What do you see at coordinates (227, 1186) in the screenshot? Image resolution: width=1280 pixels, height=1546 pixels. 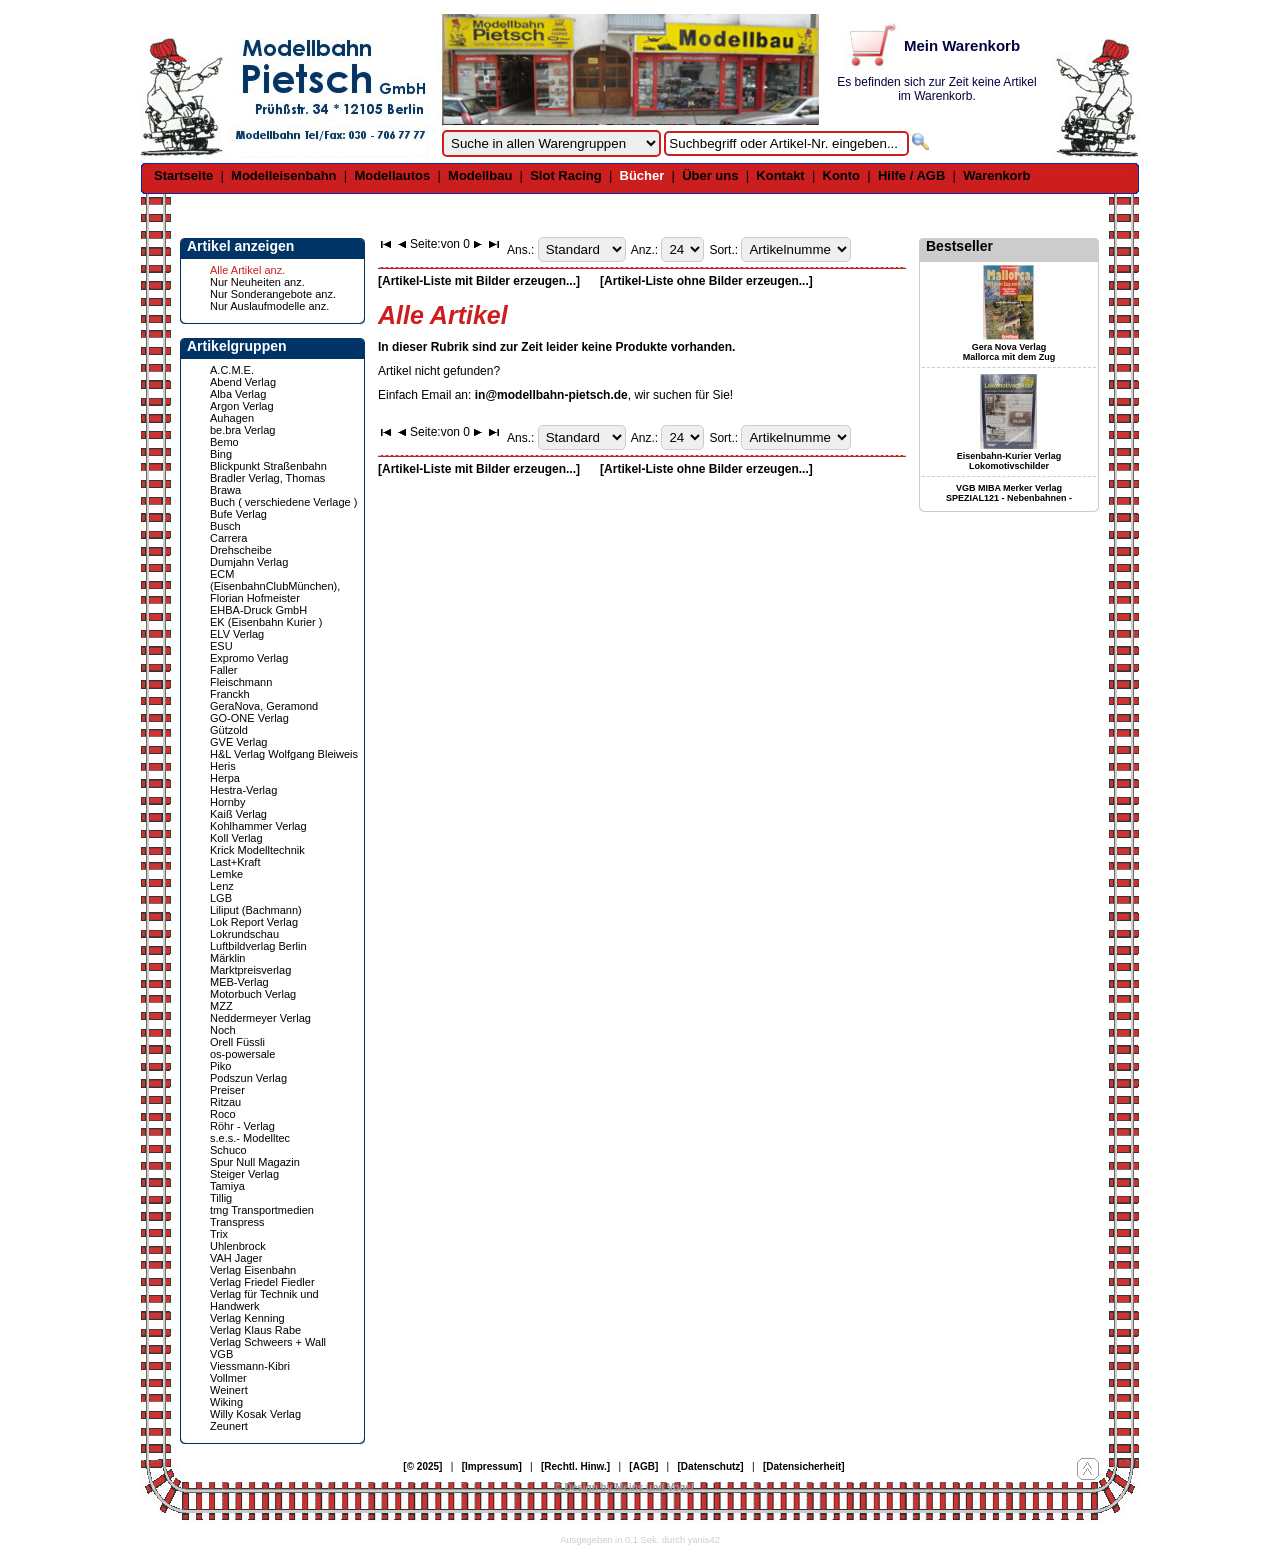 I see `Tamiya` at bounding box center [227, 1186].